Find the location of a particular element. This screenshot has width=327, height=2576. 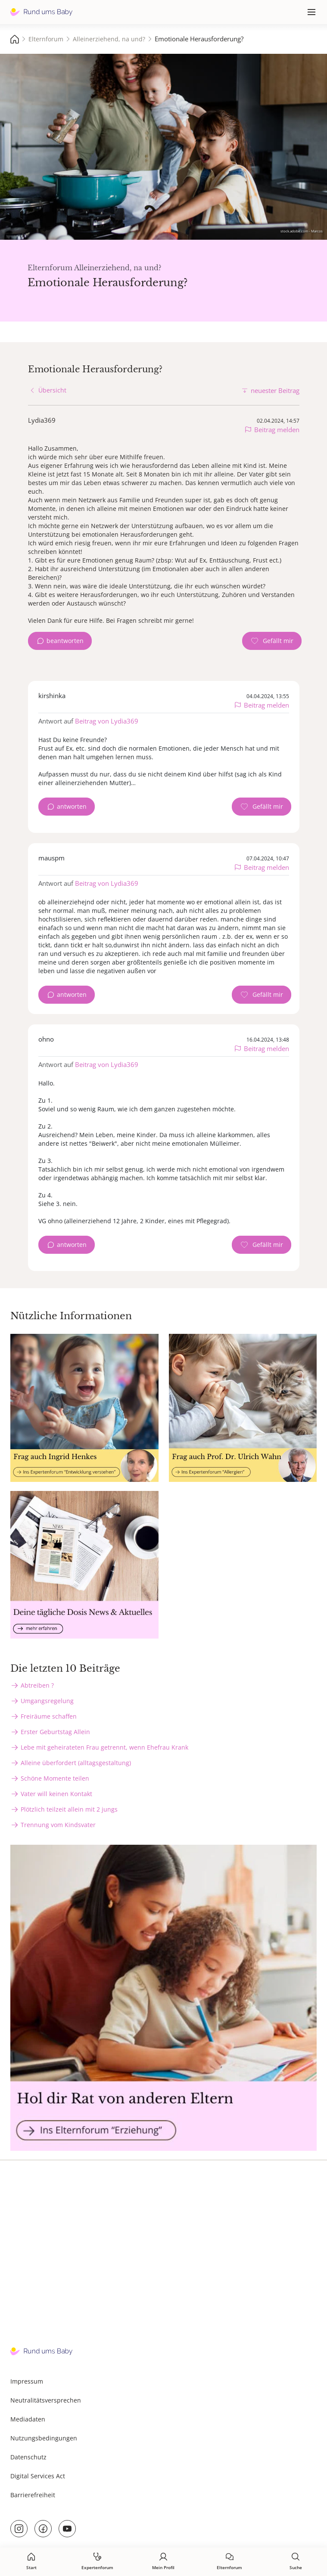

Nutzungsbedingungen is located at coordinates (43, 2438).